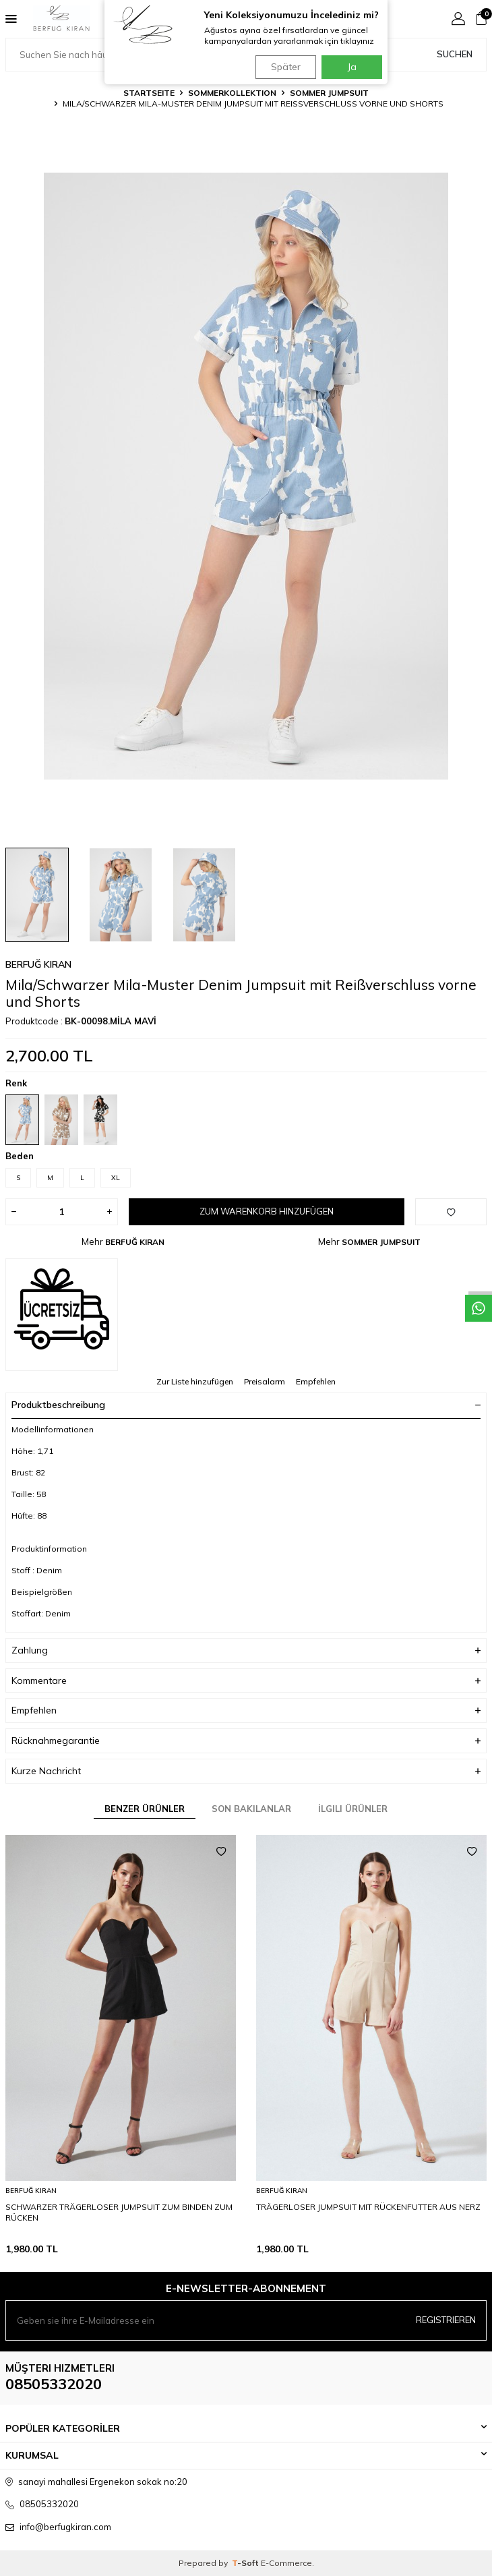  What do you see at coordinates (246, 1680) in the screenshot?
I see `Kommentare` at bounding box center [246, 1680].